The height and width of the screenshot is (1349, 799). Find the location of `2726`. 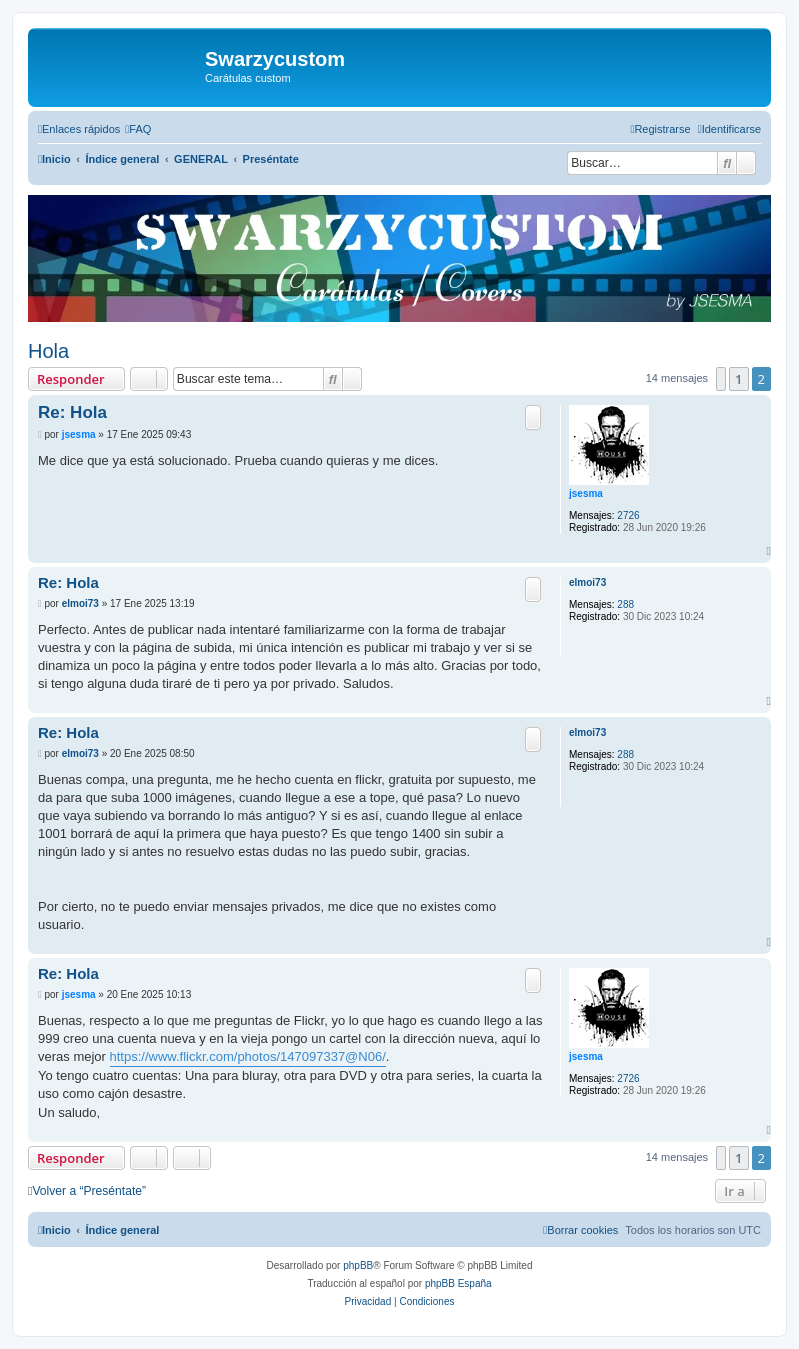

2726 is located at coordinates (628, 515).